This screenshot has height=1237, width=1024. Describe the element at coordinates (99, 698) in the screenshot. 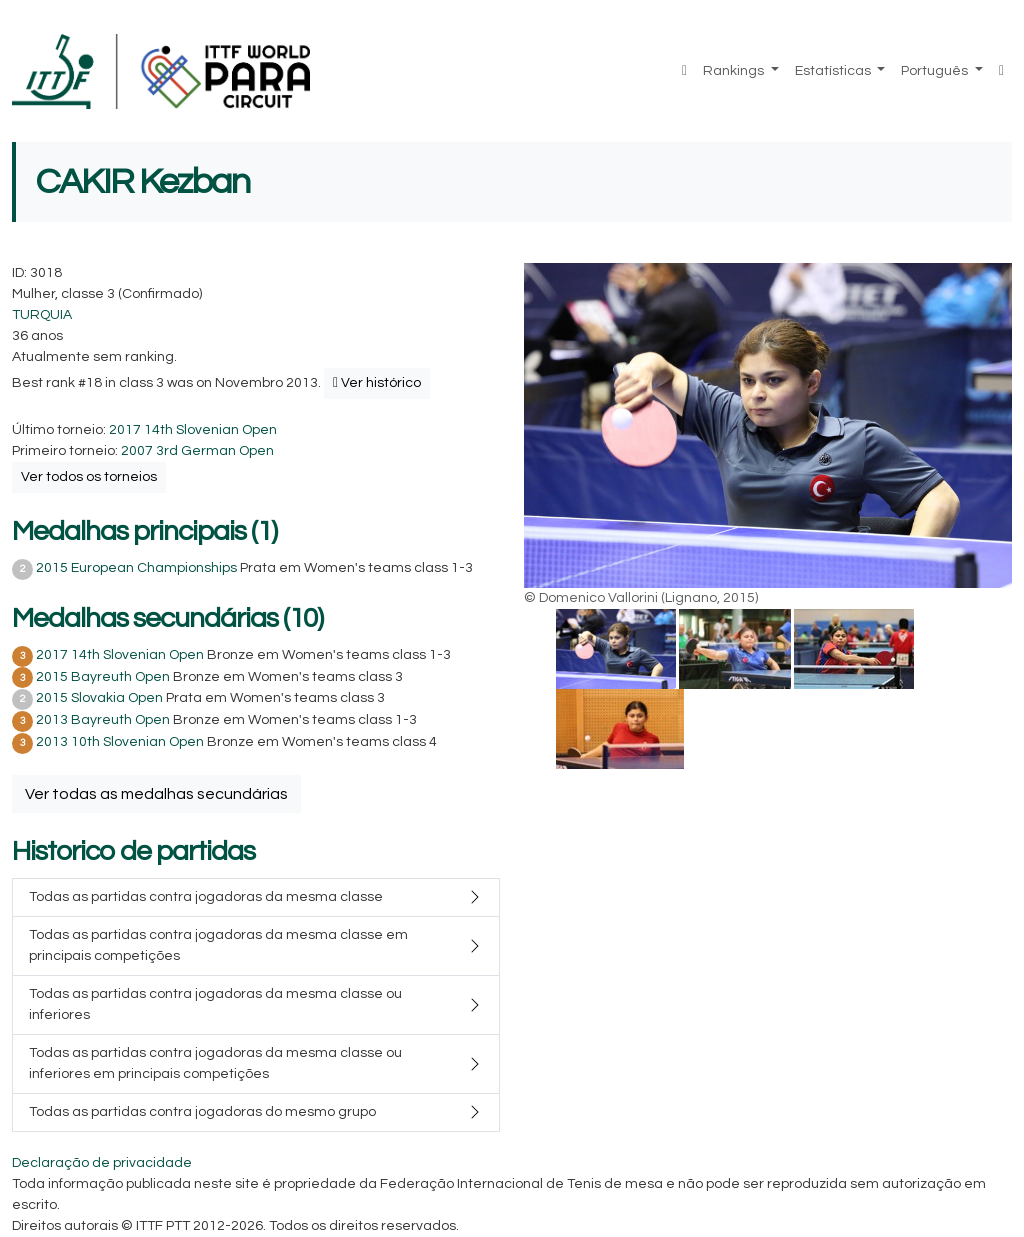

I see `2015 Slovakia Open` at that location.